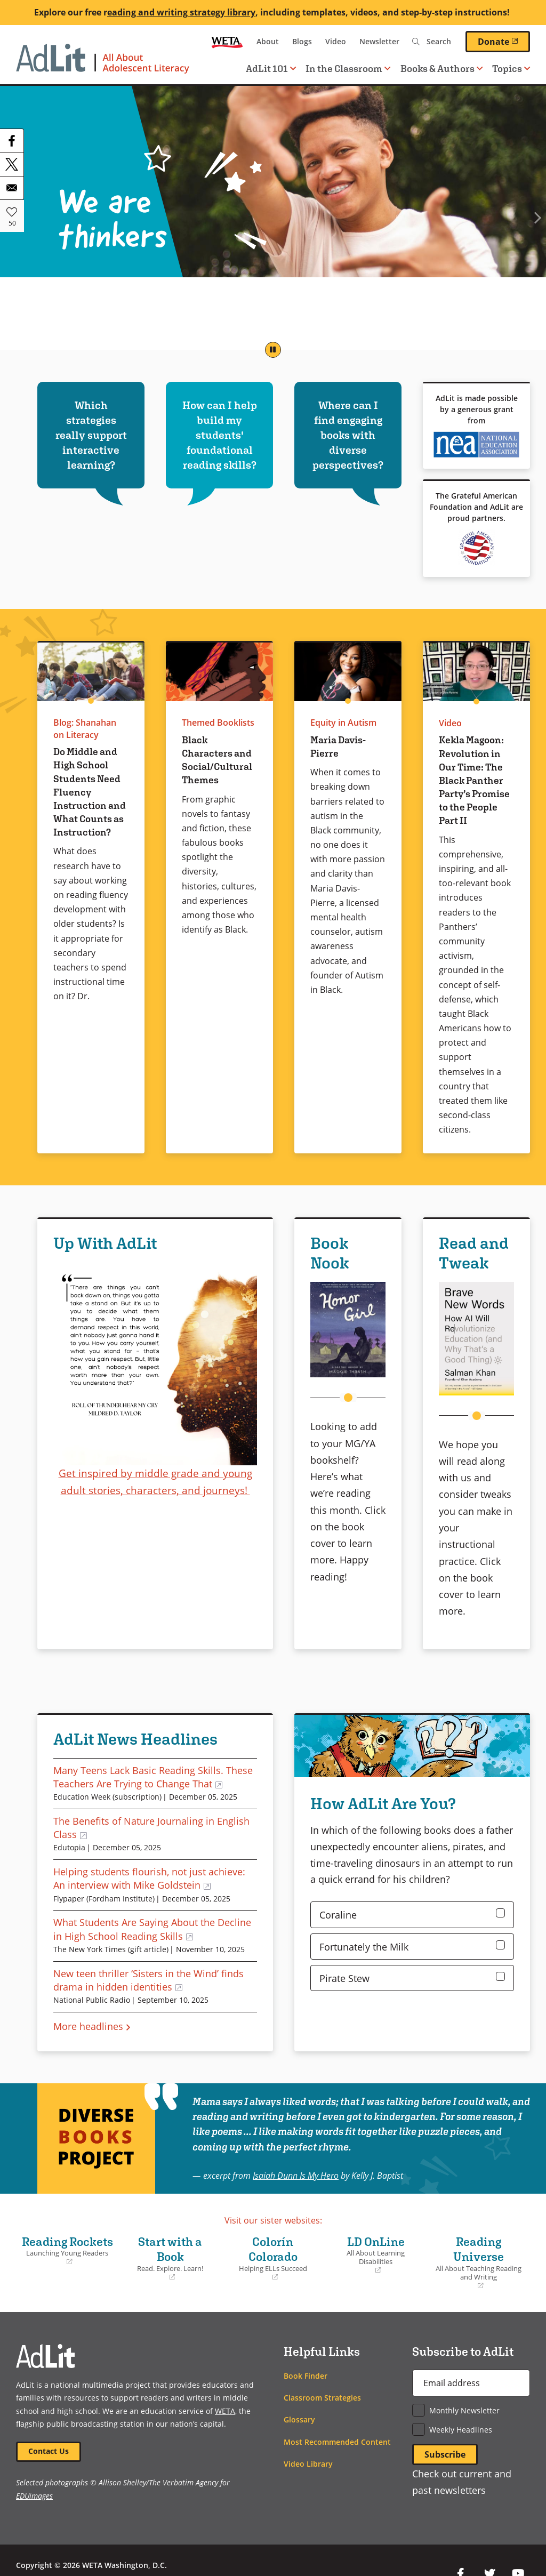  Describe the element at coordinates (170, 2258) in the screenshot. I see `Start with a Book` at that location.